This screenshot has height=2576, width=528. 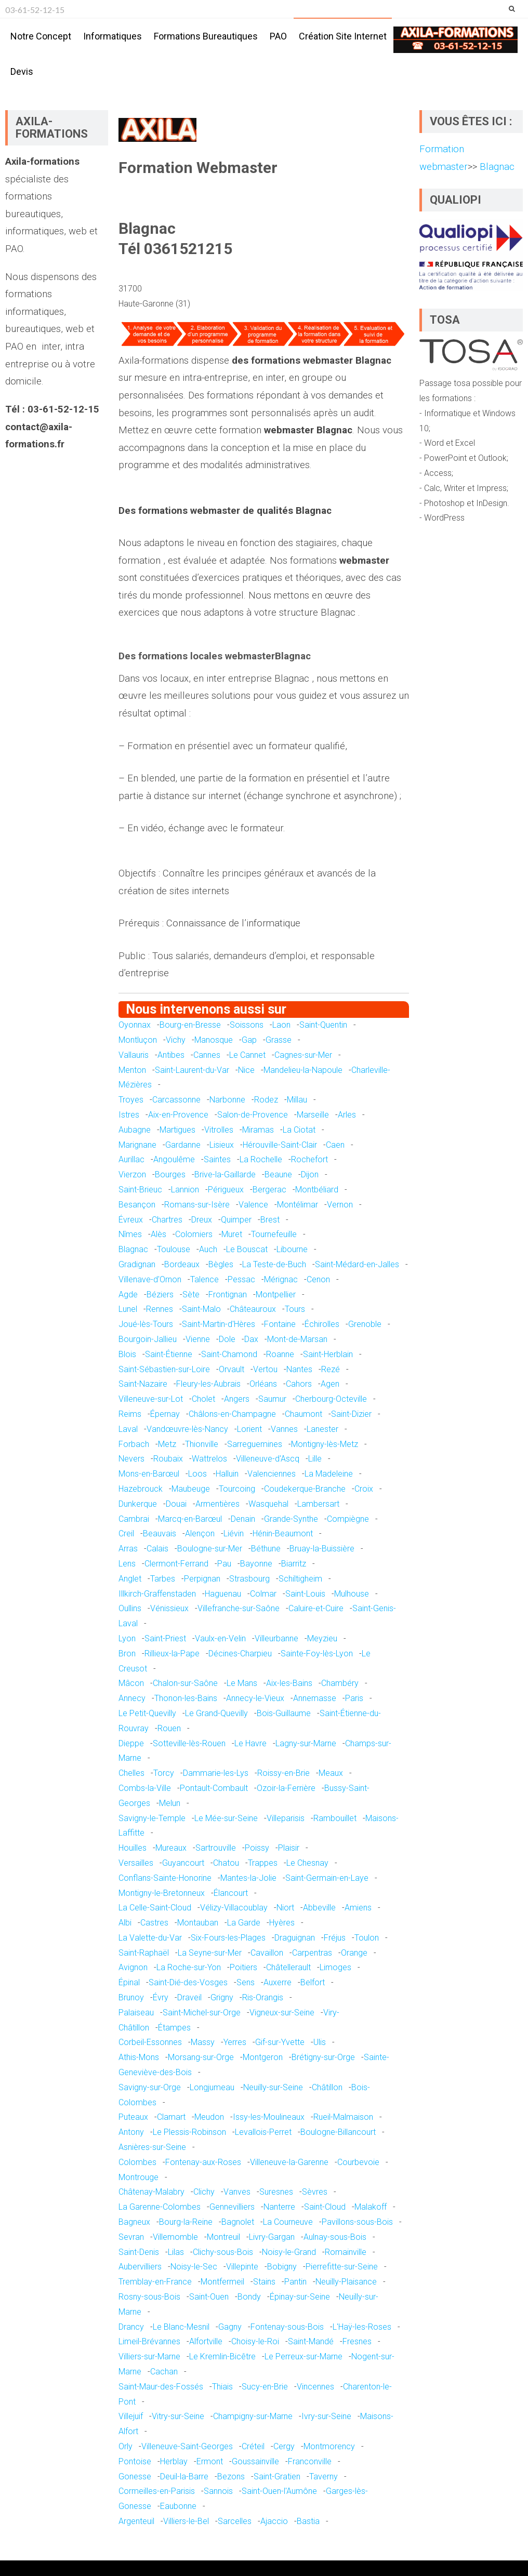 What do you see at coordinates (131, 2237) in the screenshot?
I see `Sevran` at bounding box center [131, 2237].